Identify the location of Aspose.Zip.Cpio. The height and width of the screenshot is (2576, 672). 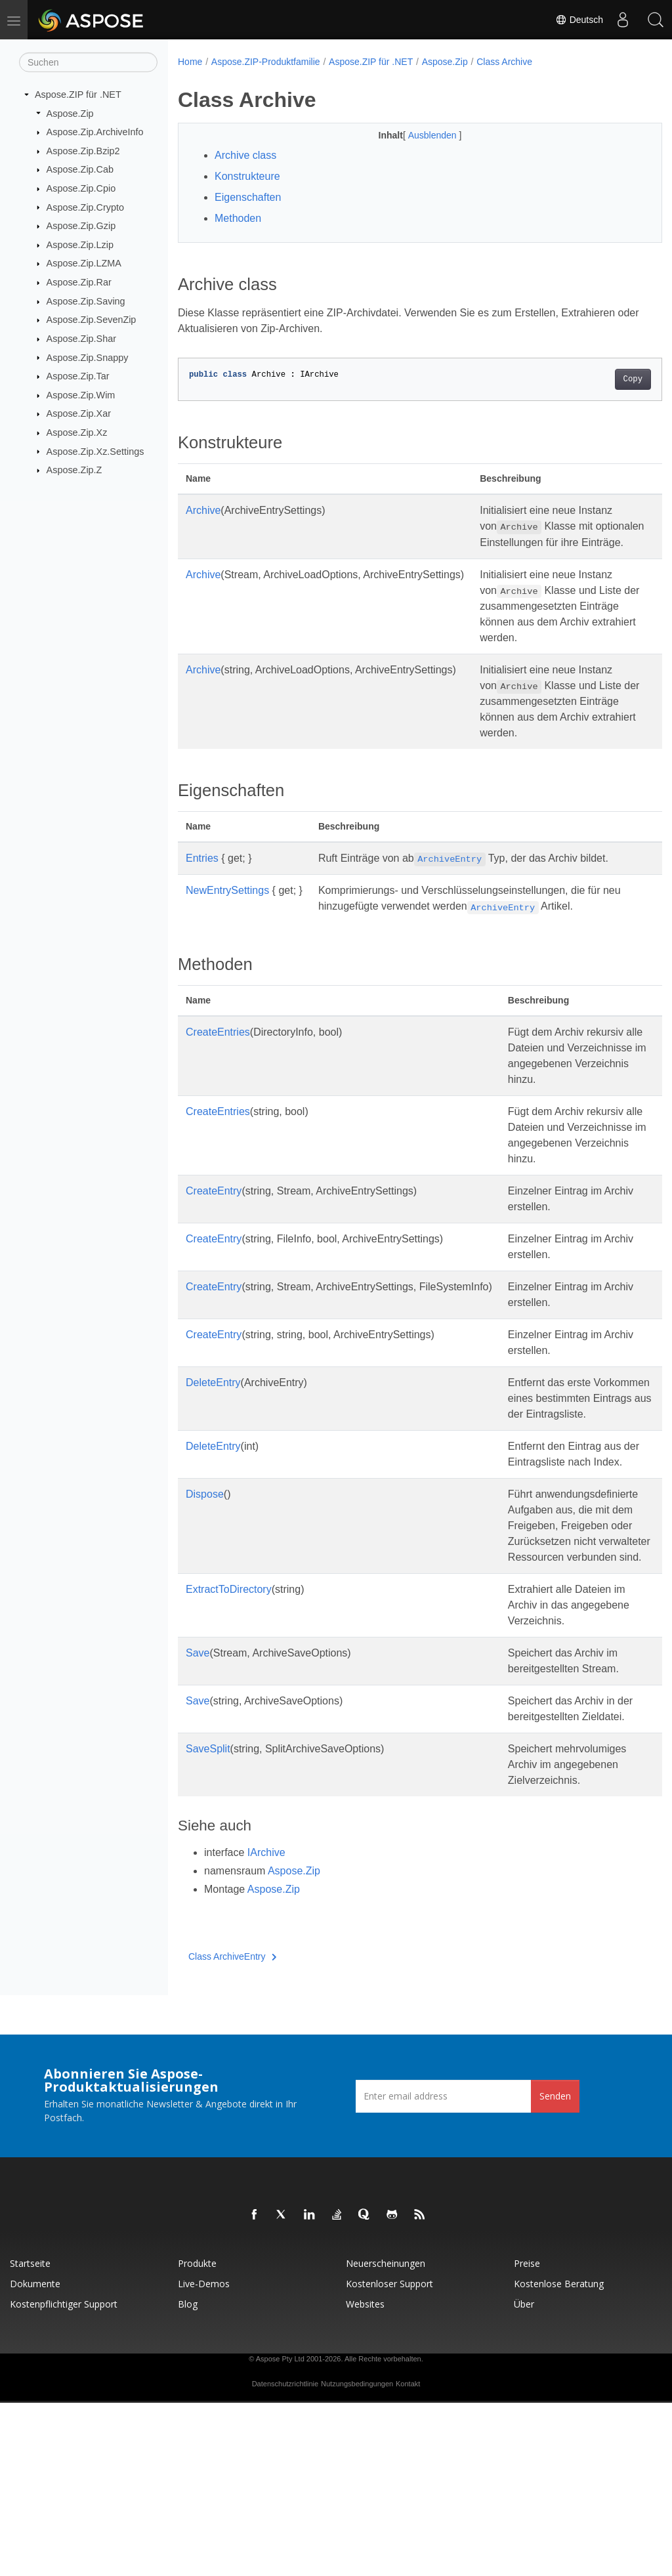
(81, 188).